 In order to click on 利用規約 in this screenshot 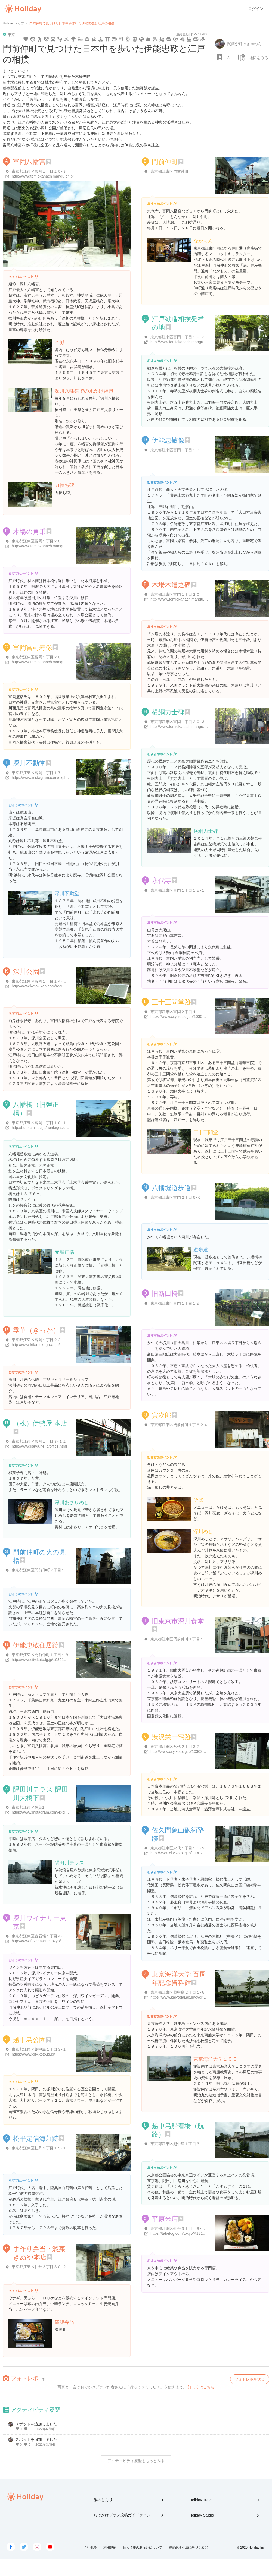, I will do `click(109, 2547)`.